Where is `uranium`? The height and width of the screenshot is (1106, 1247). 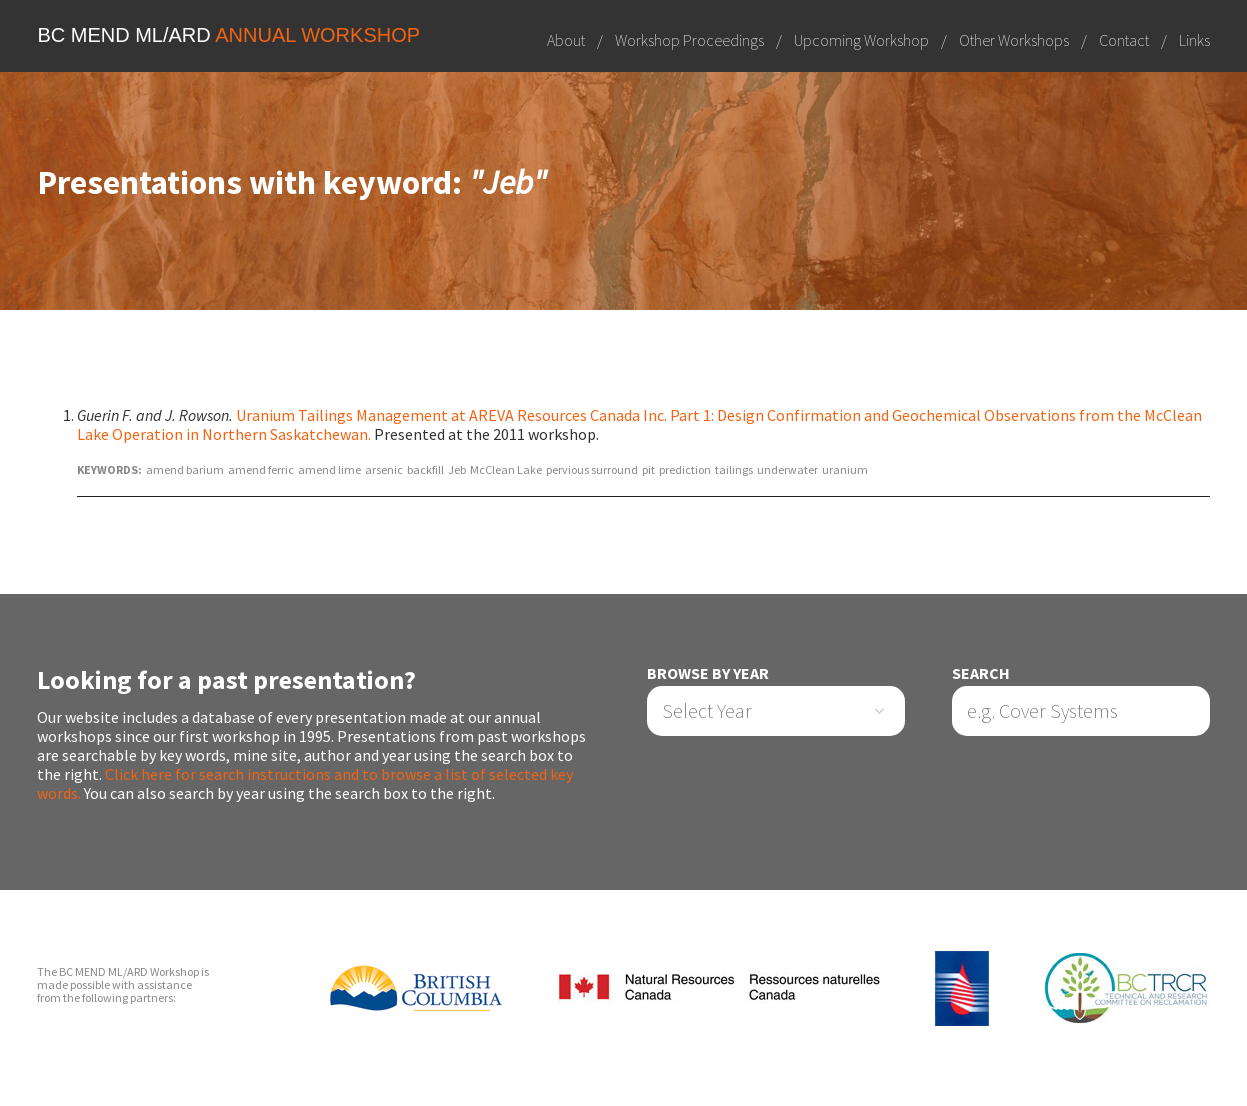 uranium is located at coordinates (845, 469).